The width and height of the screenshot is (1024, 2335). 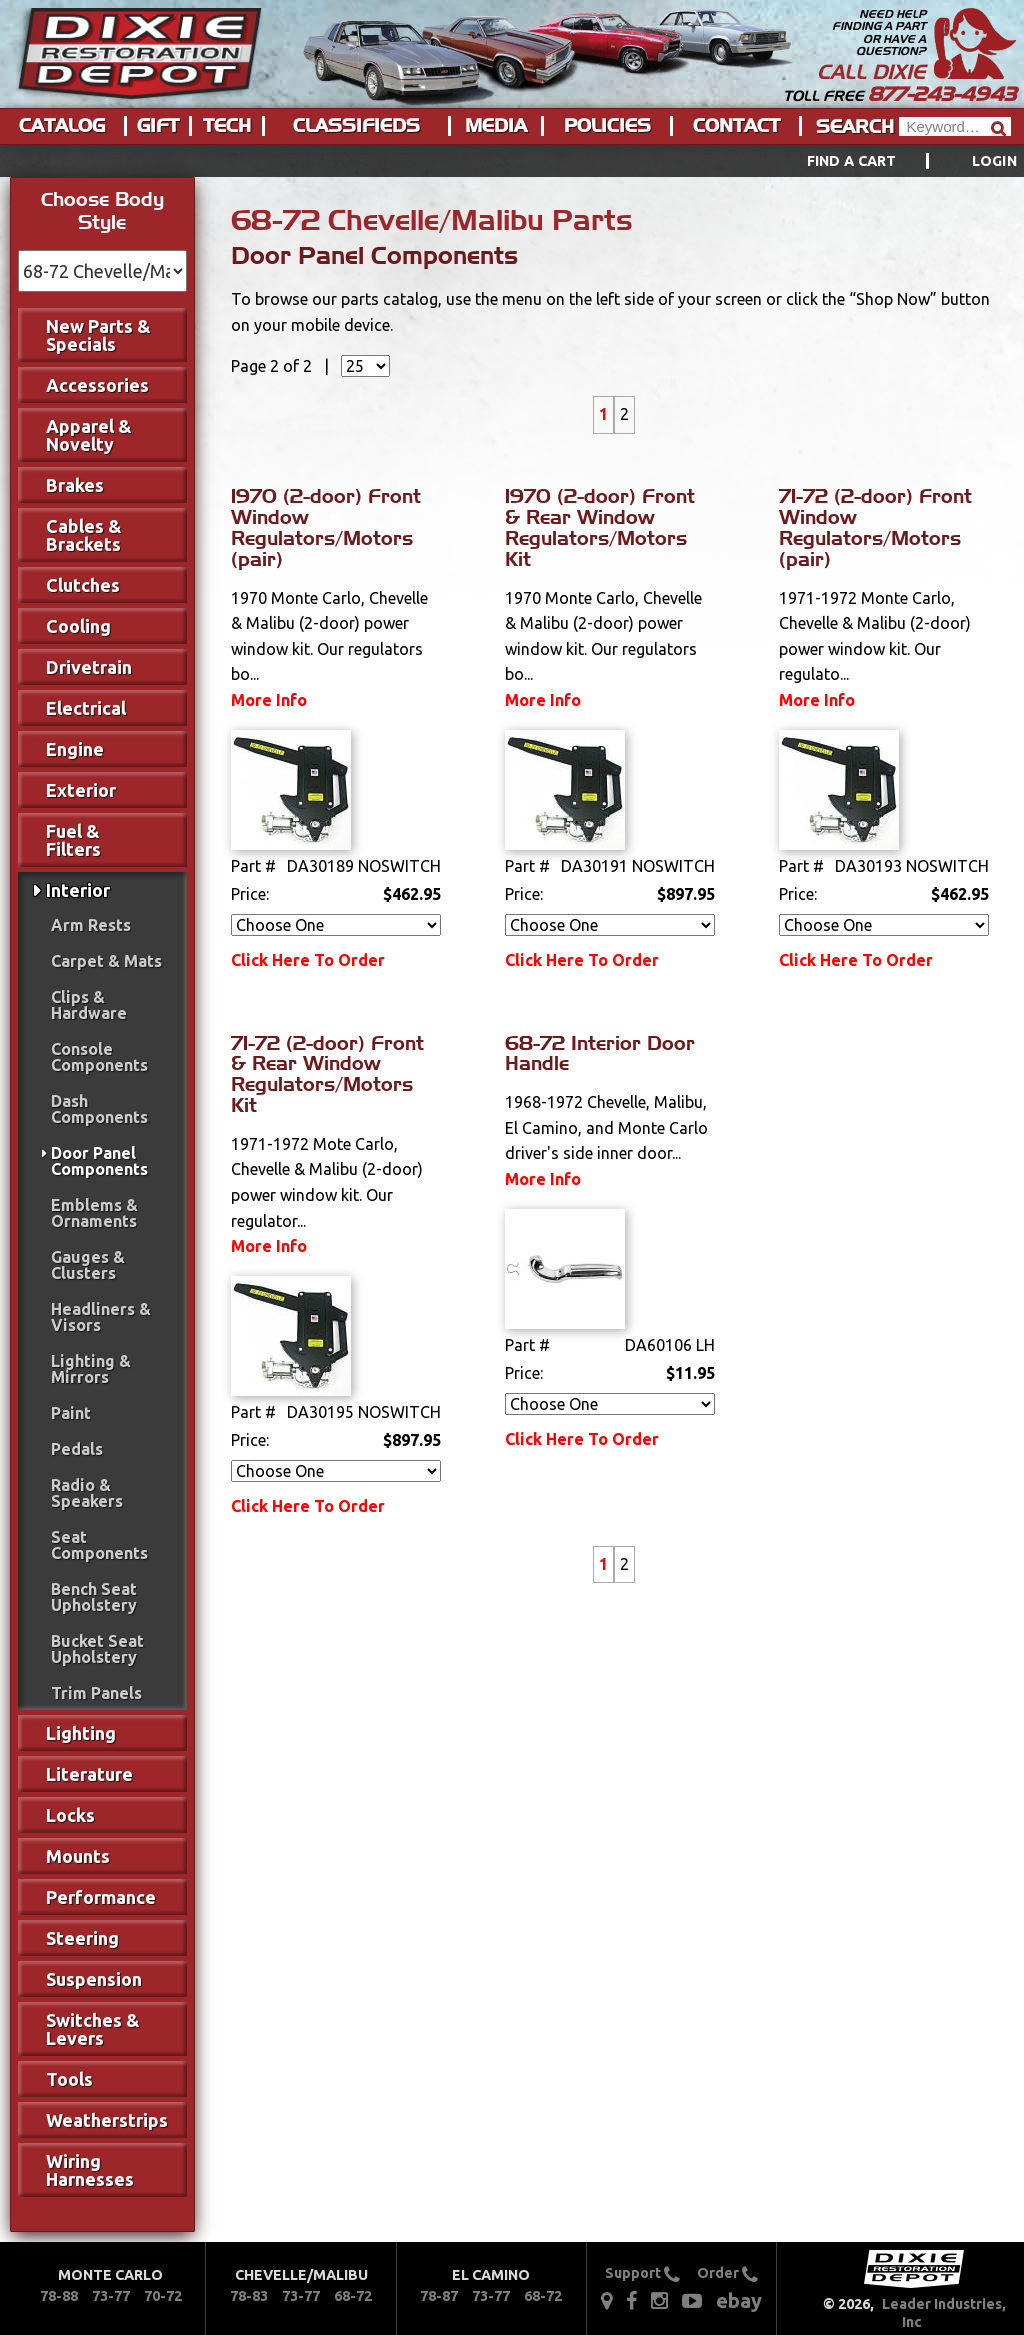 What do you see at coordinates (69, 2079) in the screenshot?
I see `Tools` at bounding box center [69, 2079].